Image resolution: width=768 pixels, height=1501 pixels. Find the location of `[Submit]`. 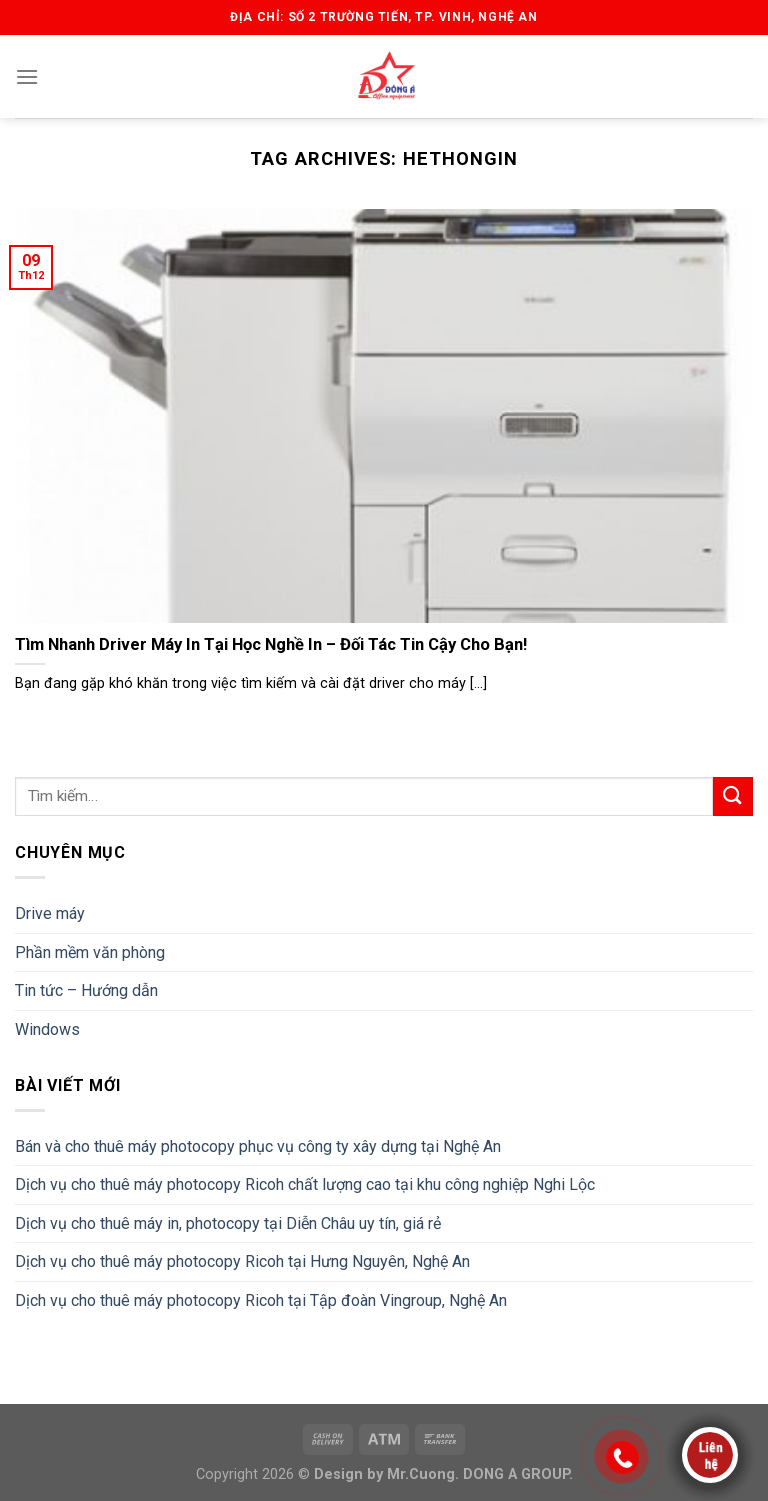

[Submit] is located at coordinates (733, 796).